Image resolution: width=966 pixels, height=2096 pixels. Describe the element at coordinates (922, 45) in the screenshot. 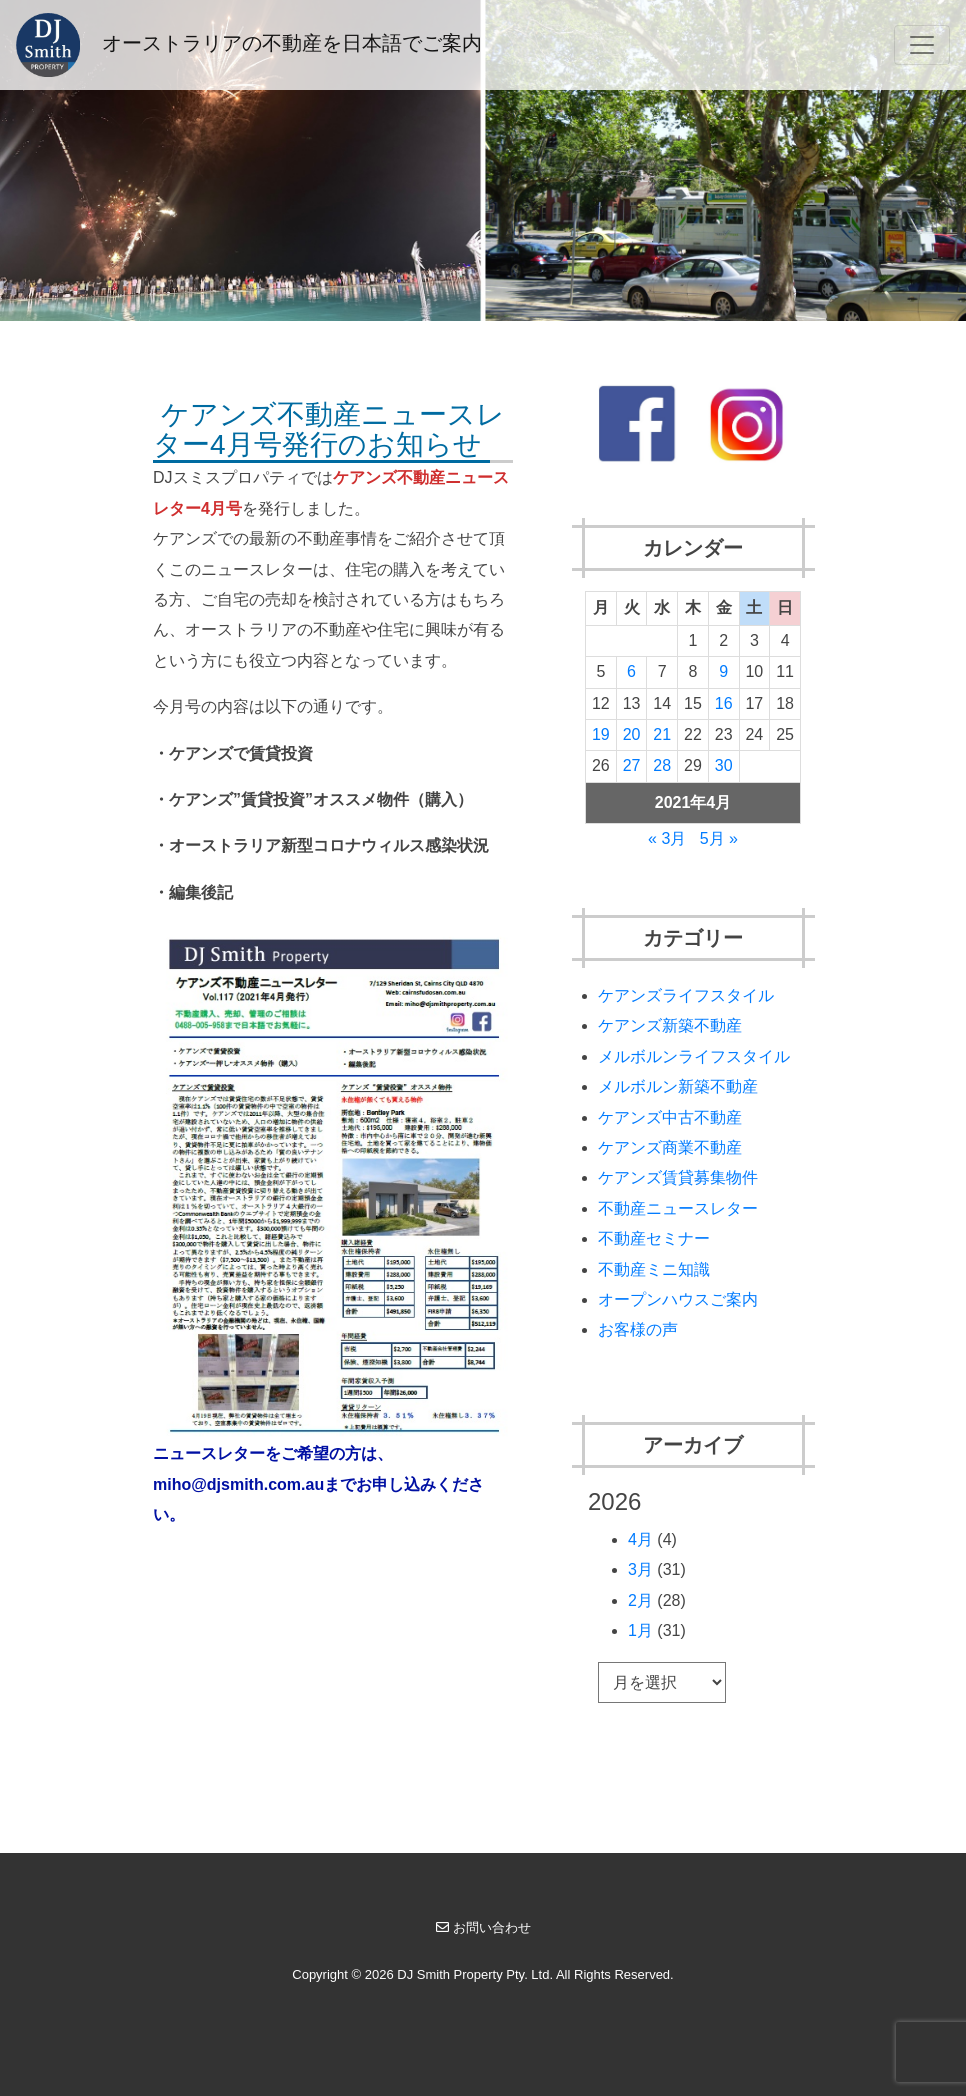

I see `[Toggle navigation]` at that location.